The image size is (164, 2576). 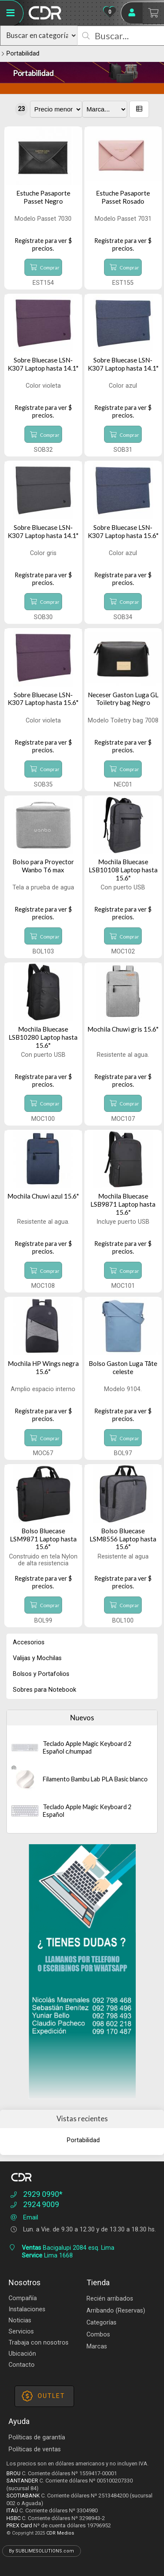 What do you see at coordinates (96, 2346) in the screenshot?
I see `Marcas` at bounding box center [96, 2346].